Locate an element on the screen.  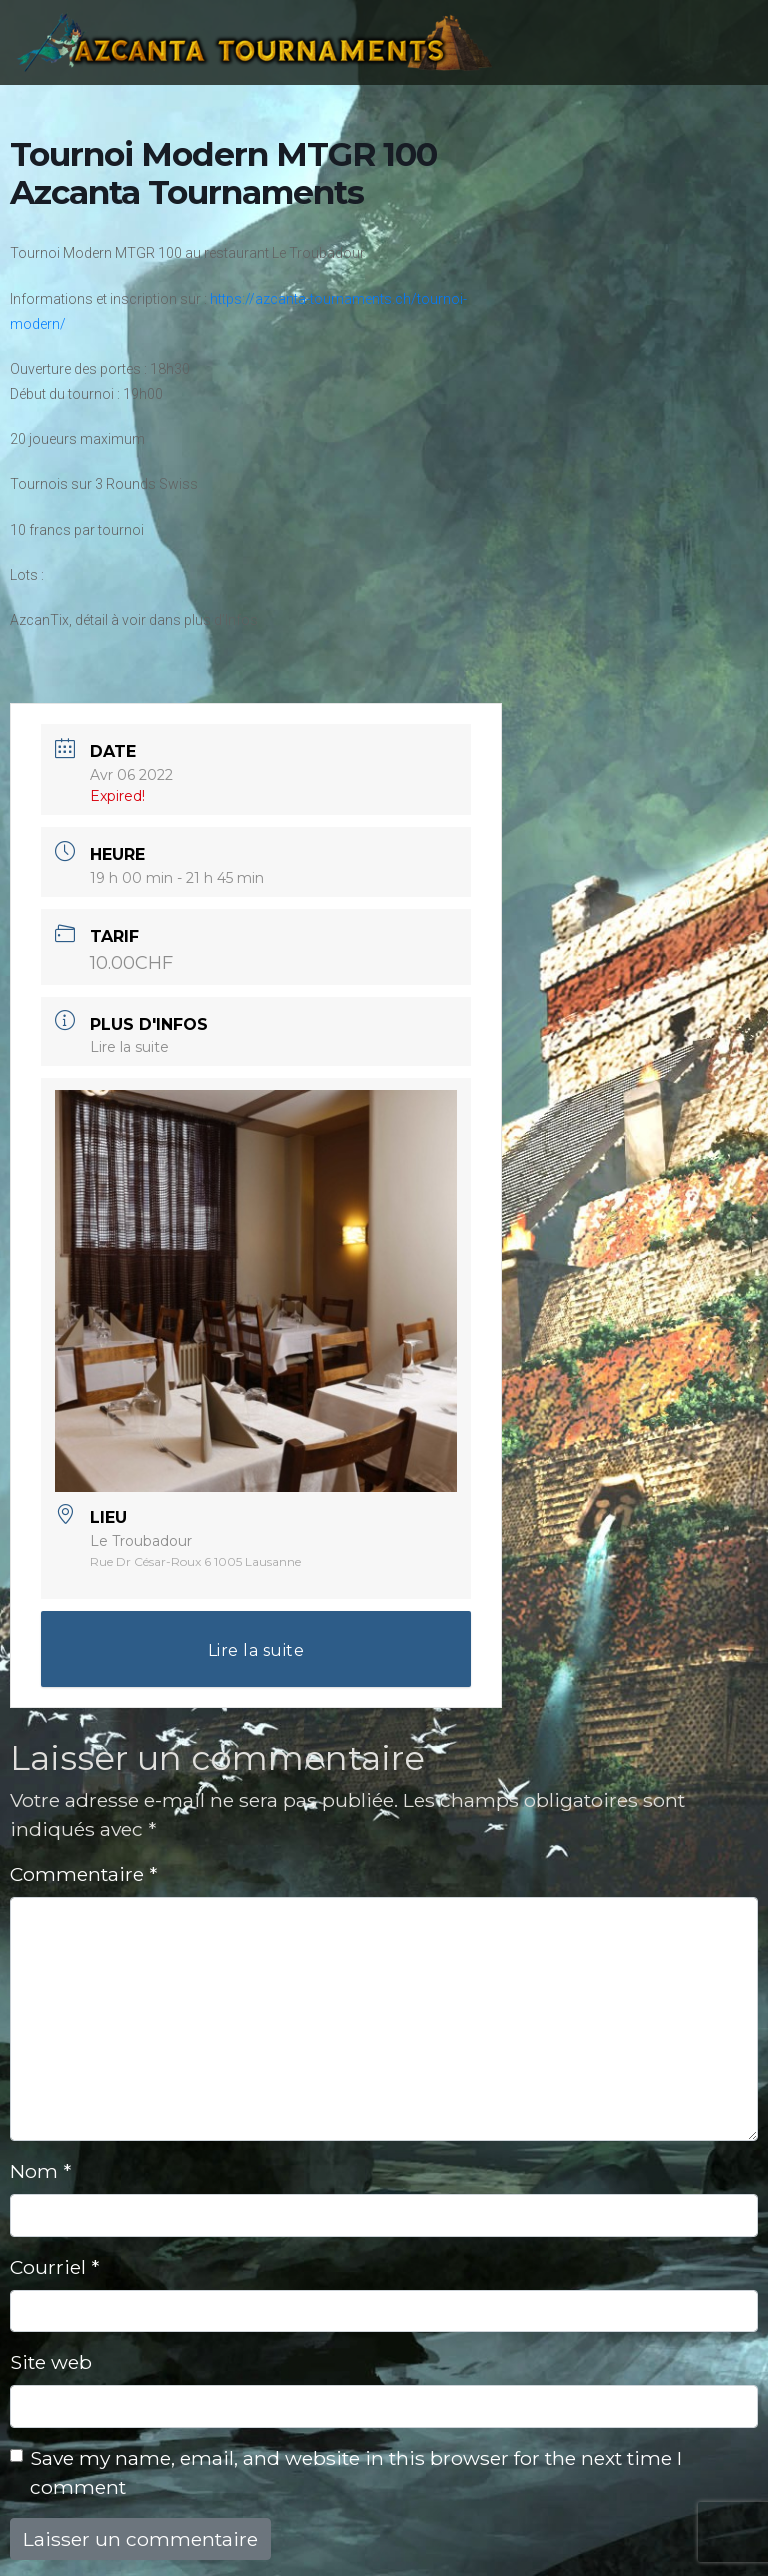
Lire la suite is located at coordinates (129, 1047).